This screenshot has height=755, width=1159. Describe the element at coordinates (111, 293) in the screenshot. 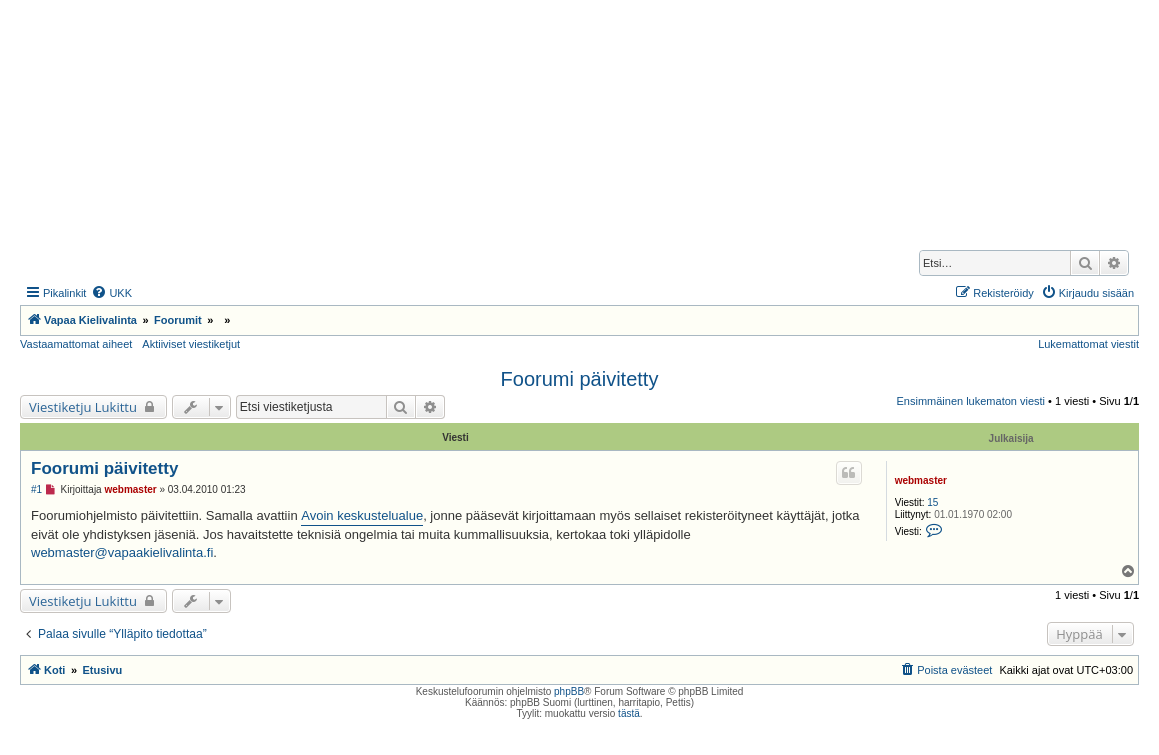

I see `[menuitem]` at that location.